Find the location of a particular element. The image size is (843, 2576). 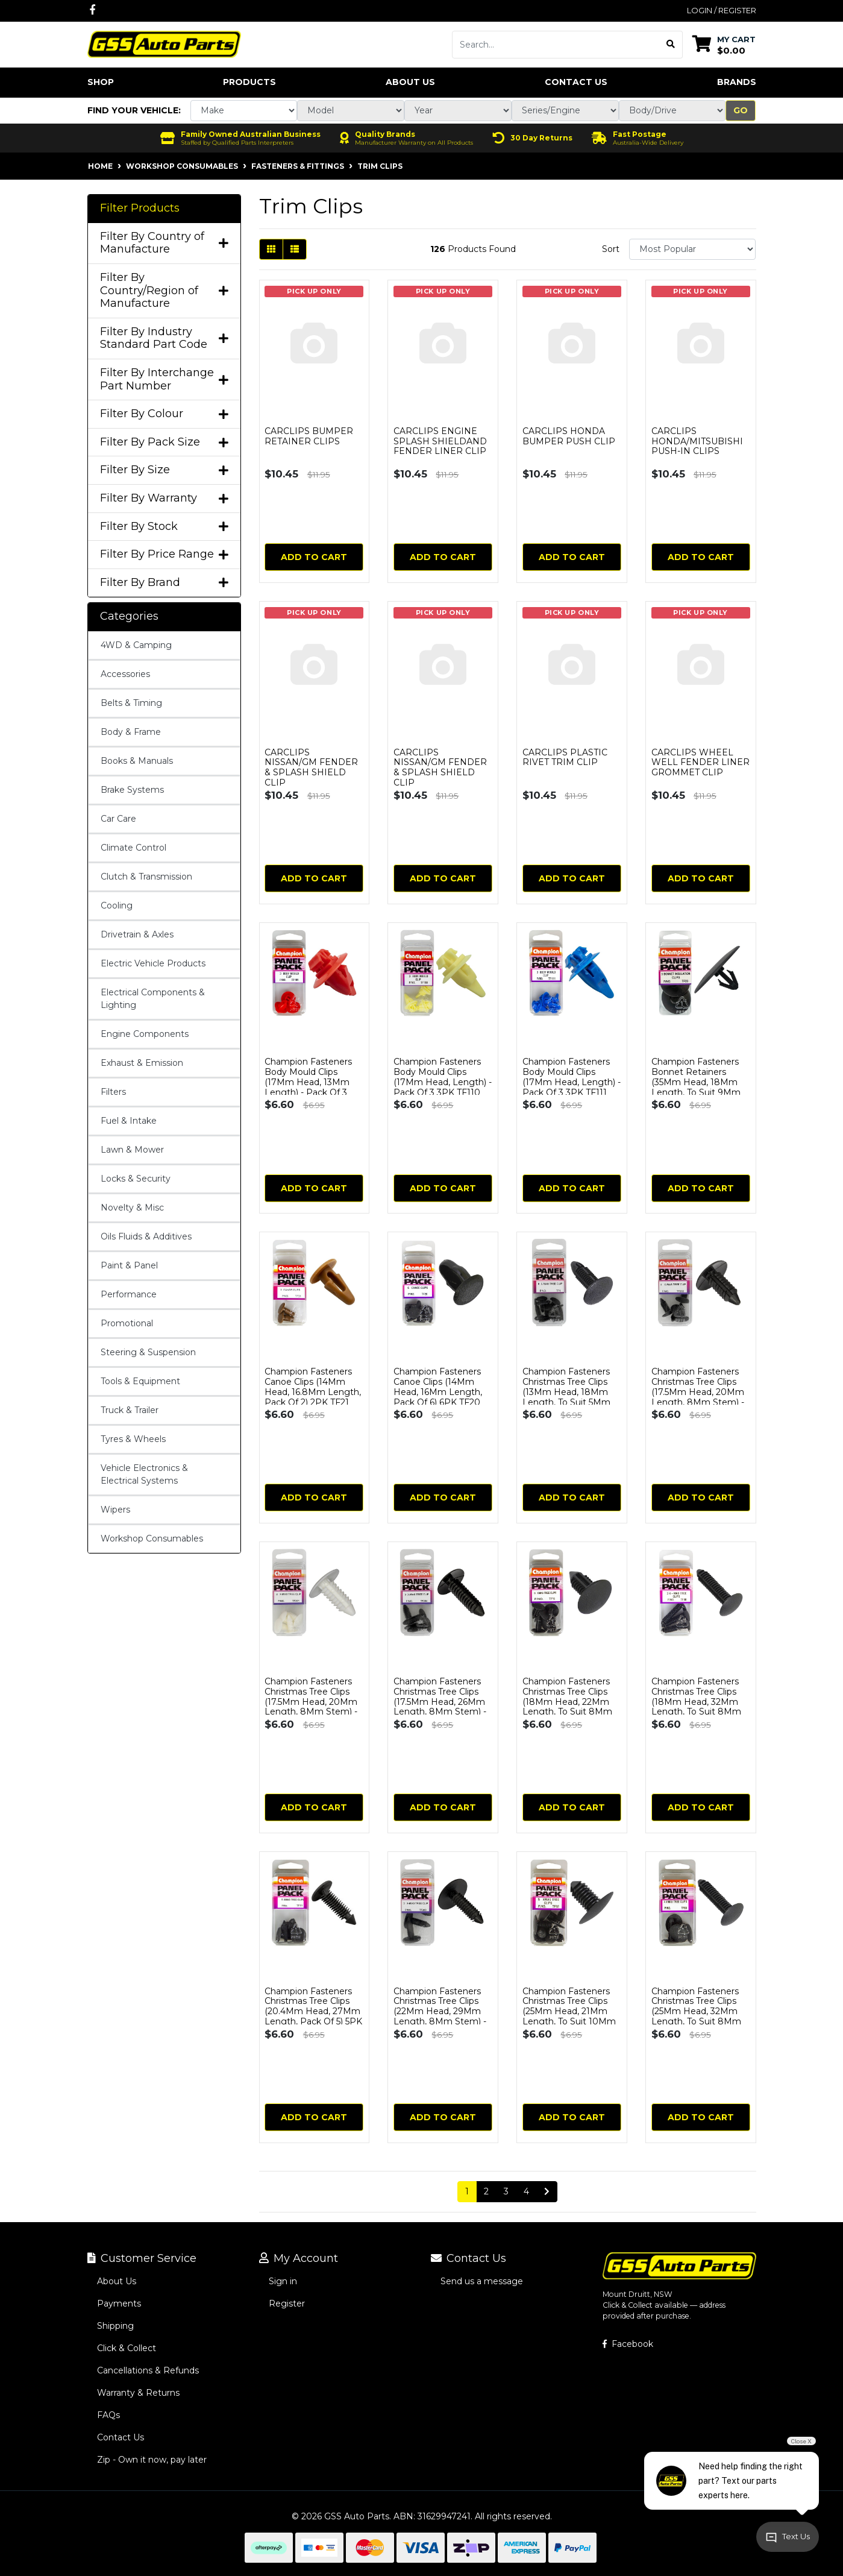

Drivetrain & Axles is located at coordinates (137, 934).